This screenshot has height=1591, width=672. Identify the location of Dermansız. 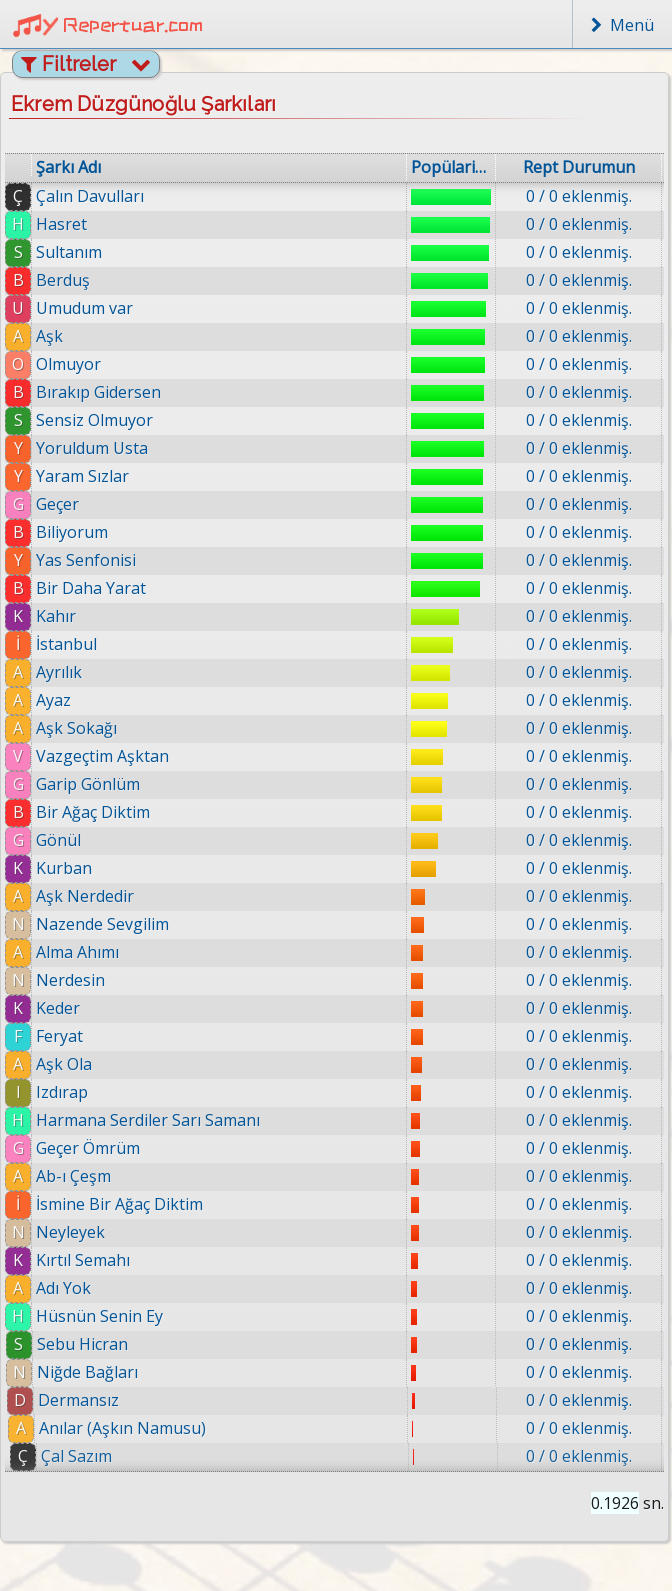
(98, 1400).